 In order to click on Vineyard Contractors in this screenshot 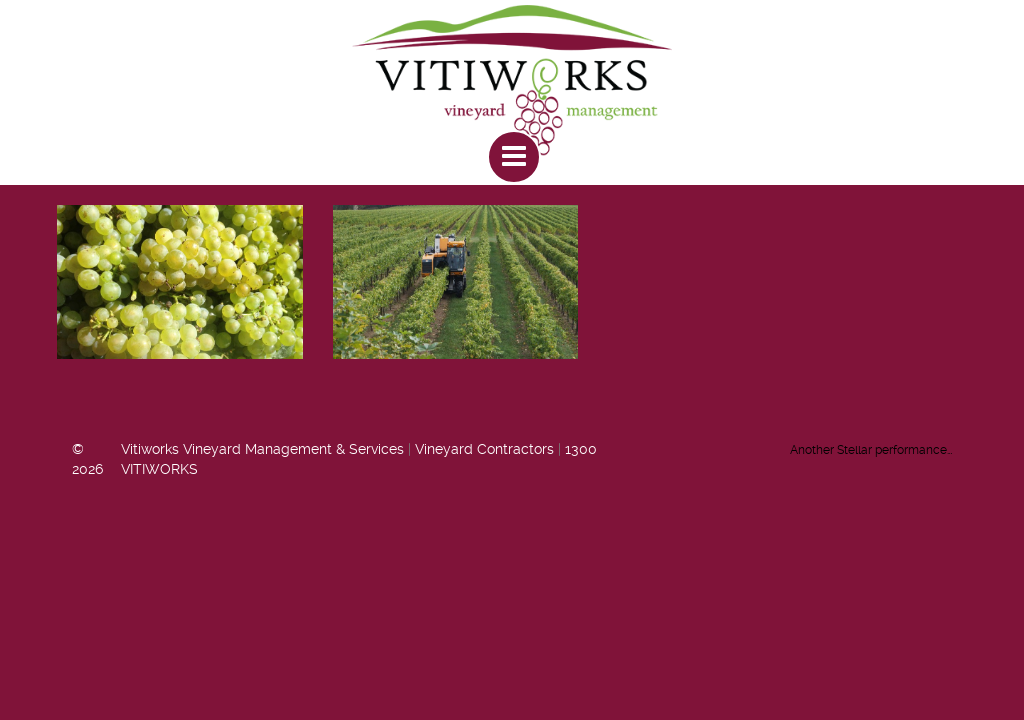, I will do `click(484, 449)`.